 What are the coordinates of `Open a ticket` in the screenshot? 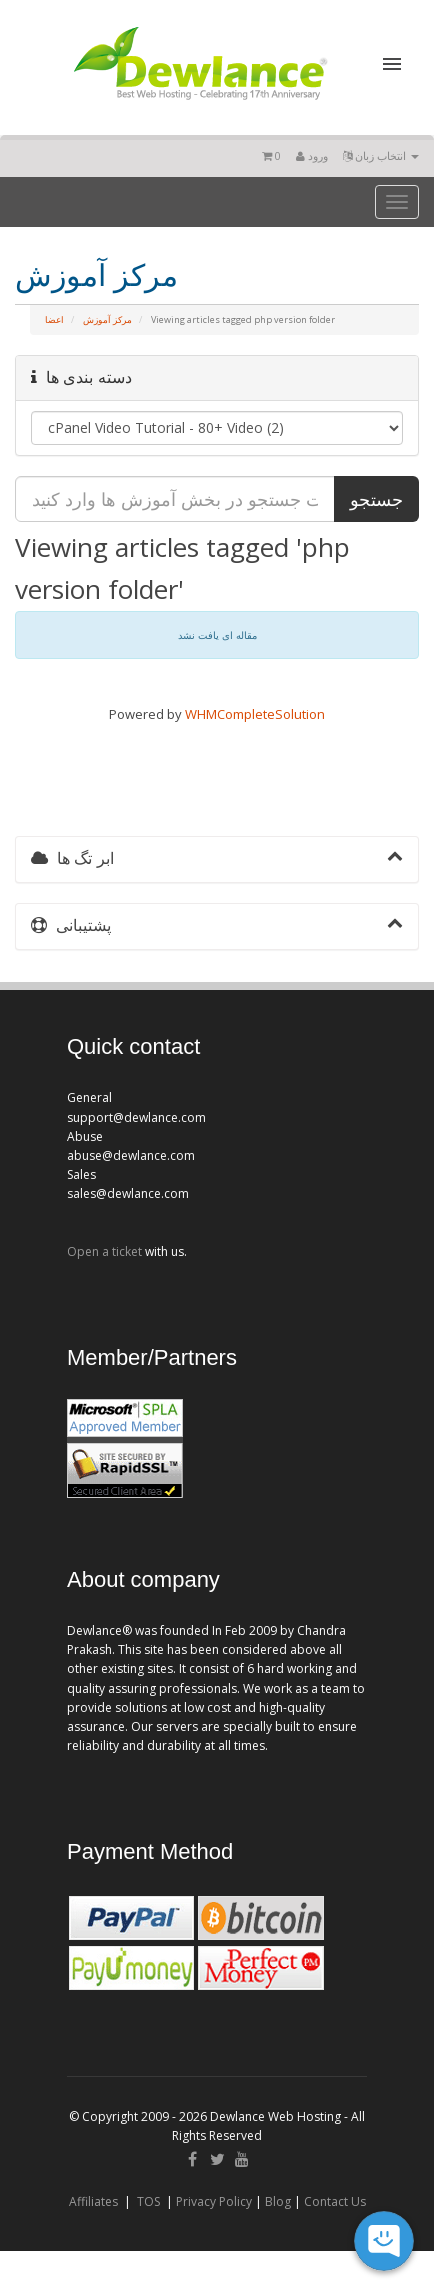 It's located at (104, 1251).